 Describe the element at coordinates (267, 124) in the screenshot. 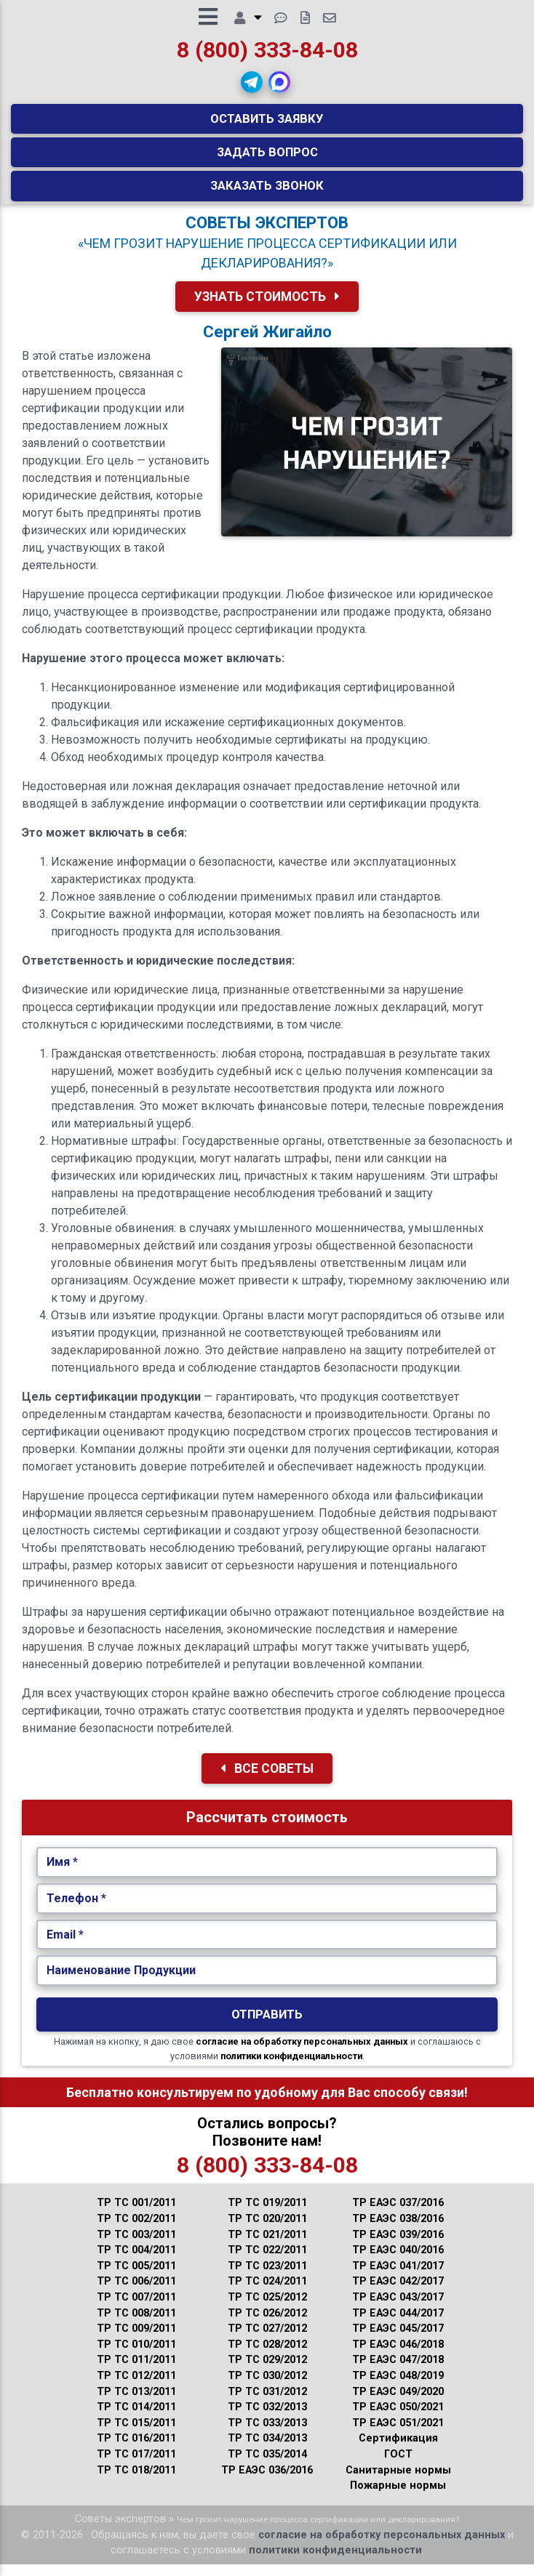

I see `Оставить заявку` at that location.